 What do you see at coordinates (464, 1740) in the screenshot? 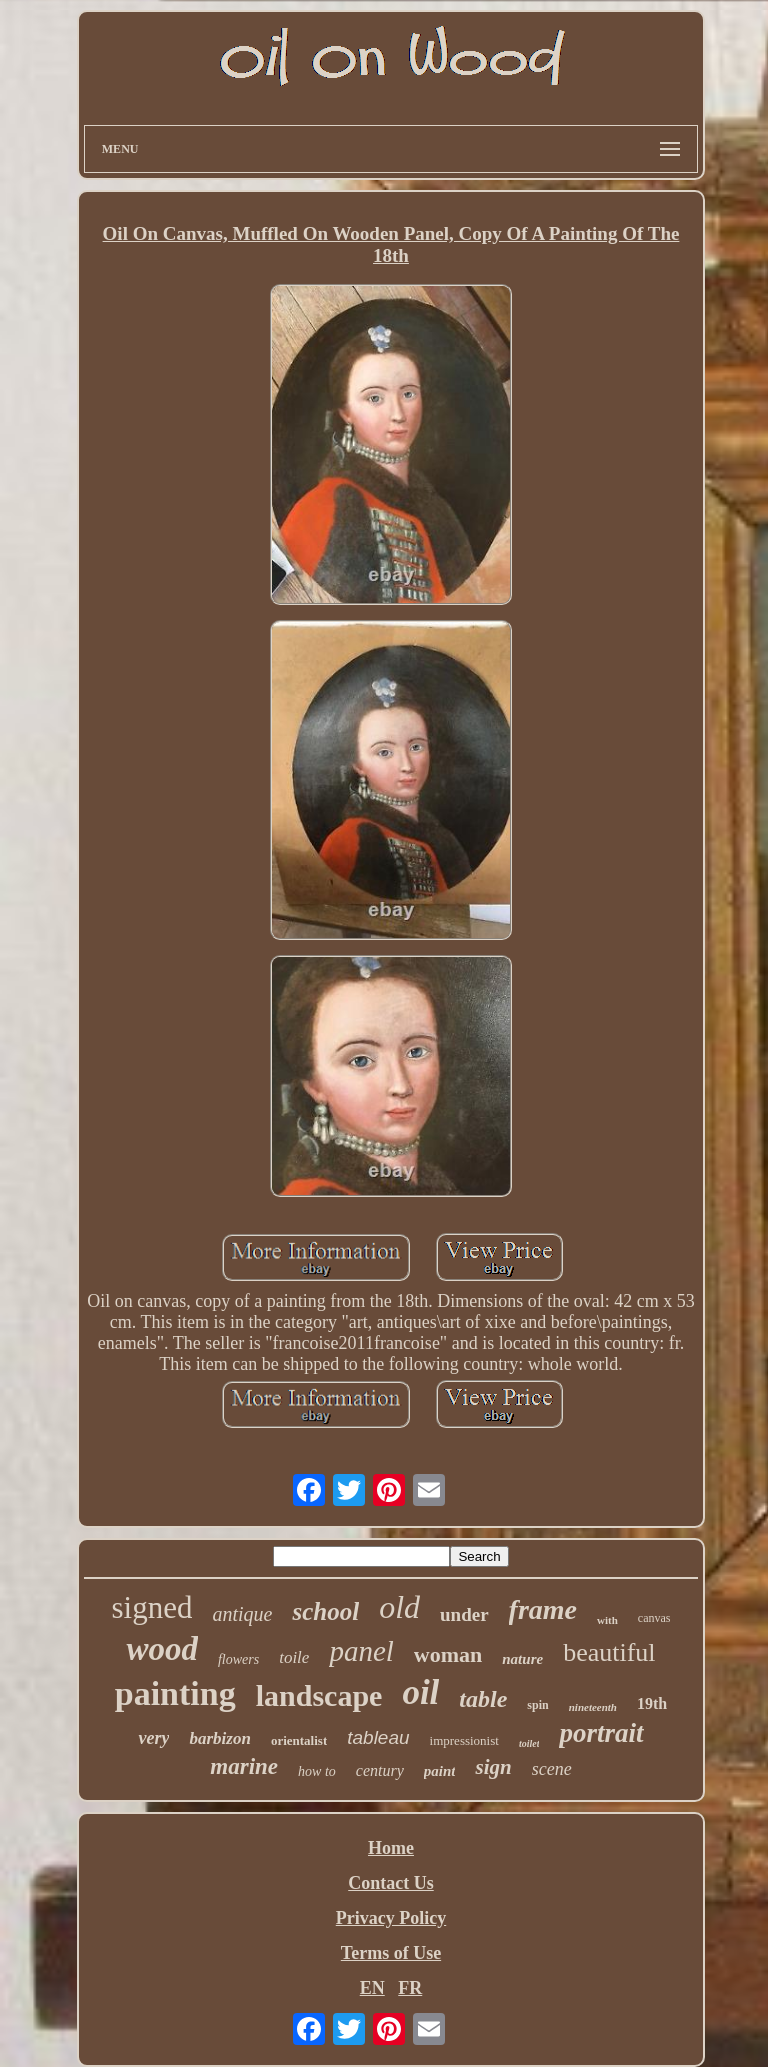
I see `impressionist` at bounding box center [464, 1740].